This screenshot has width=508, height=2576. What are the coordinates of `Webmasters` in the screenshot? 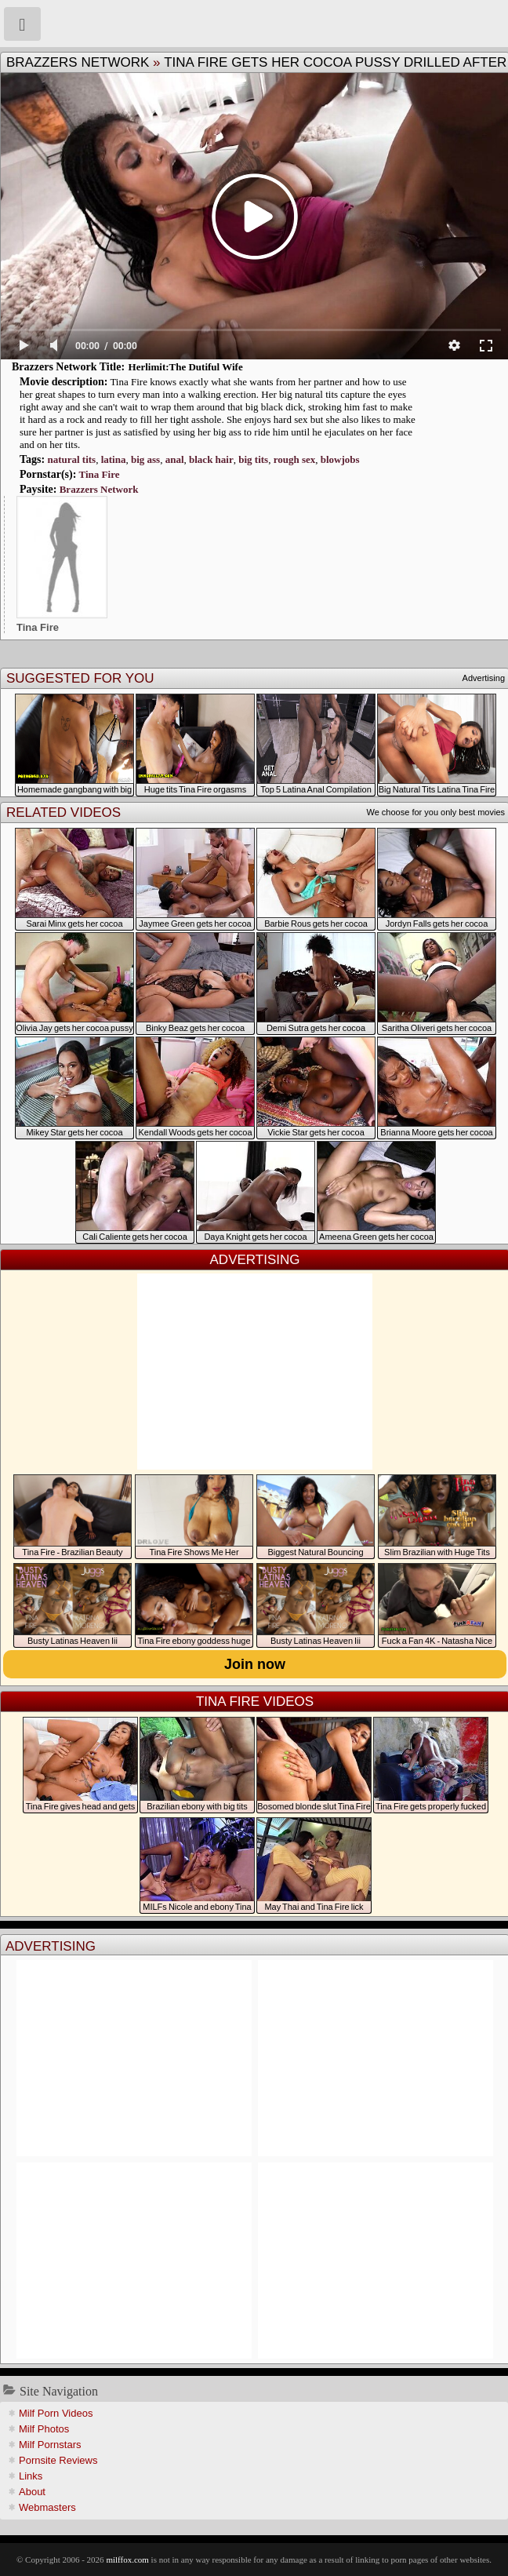 It's located at (47, 2507).